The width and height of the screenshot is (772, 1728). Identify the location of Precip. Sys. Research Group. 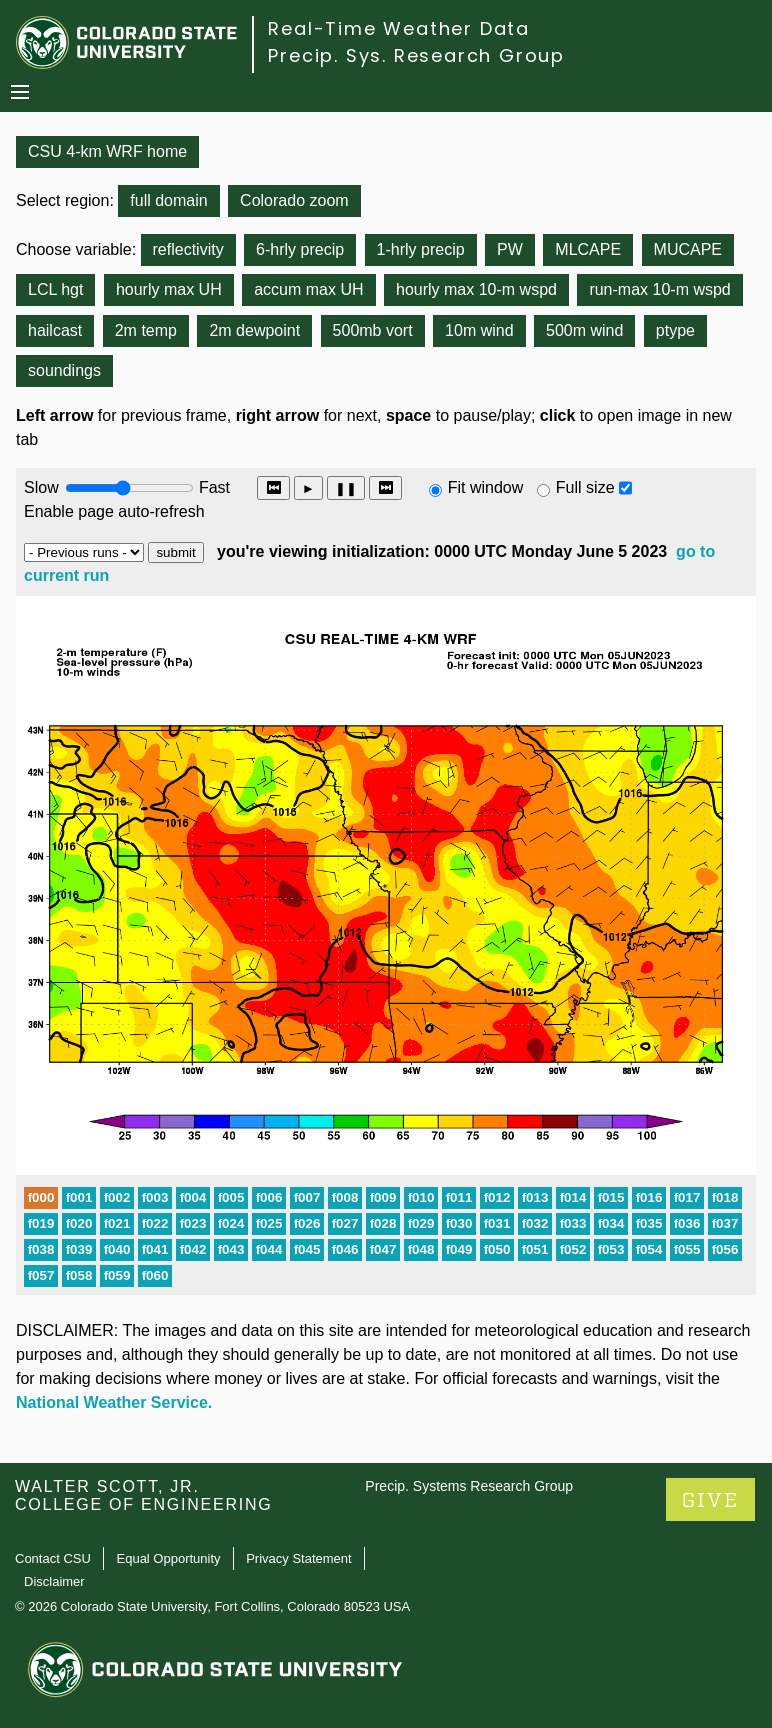
(416, 55).